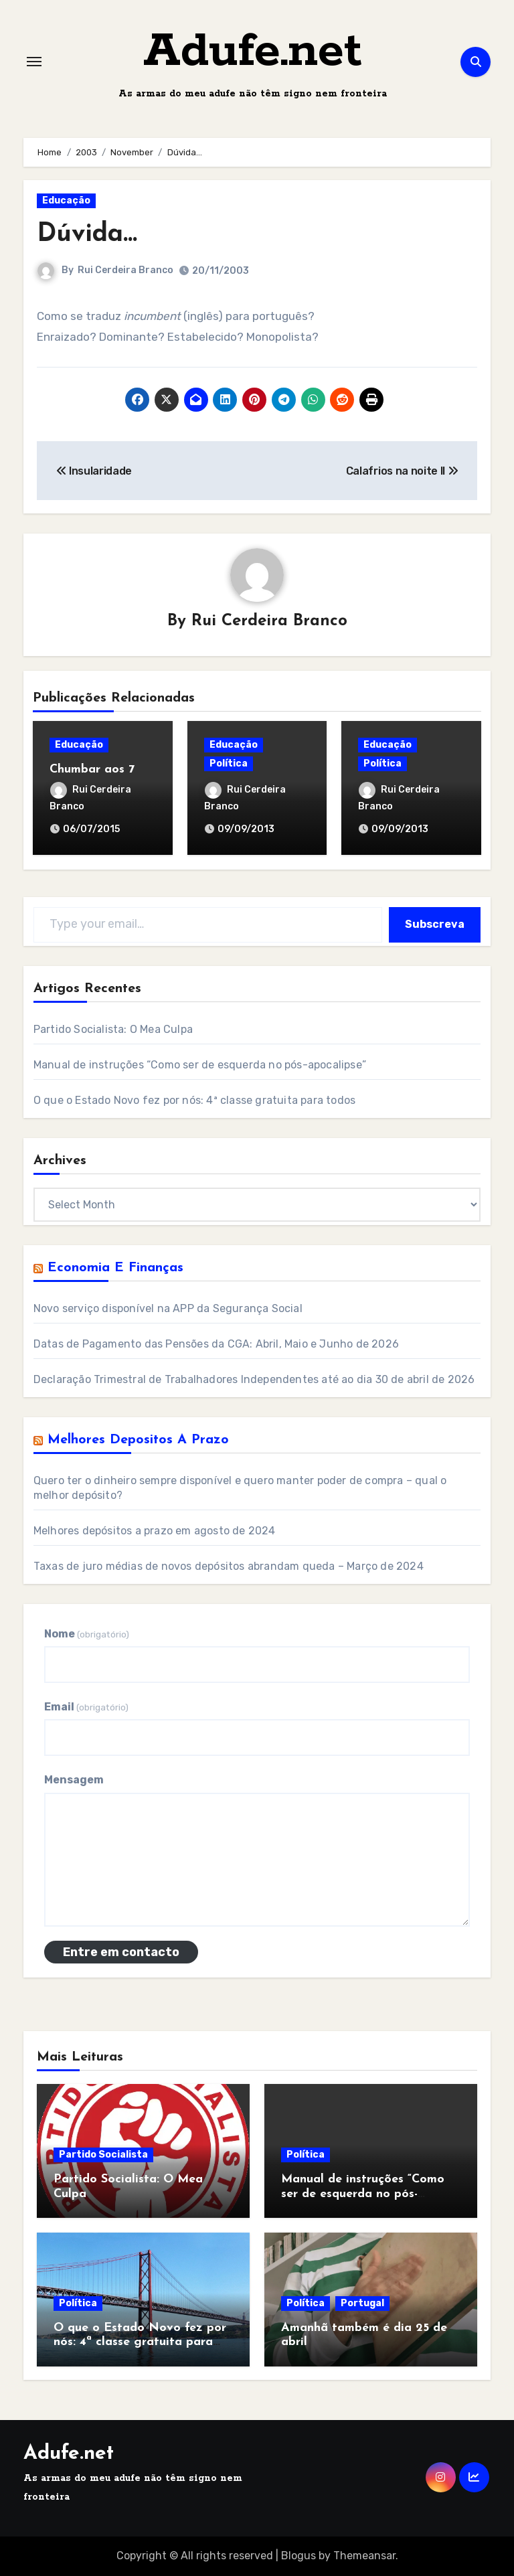 The height and width of the screenshot is (2576, 514). What do you see at coordinates (194, 1100) in the screenshot?
I see `O que o Estado Novo fez por nós: 4ª classe gratuita para todos` at bounding box center [194, 1100].